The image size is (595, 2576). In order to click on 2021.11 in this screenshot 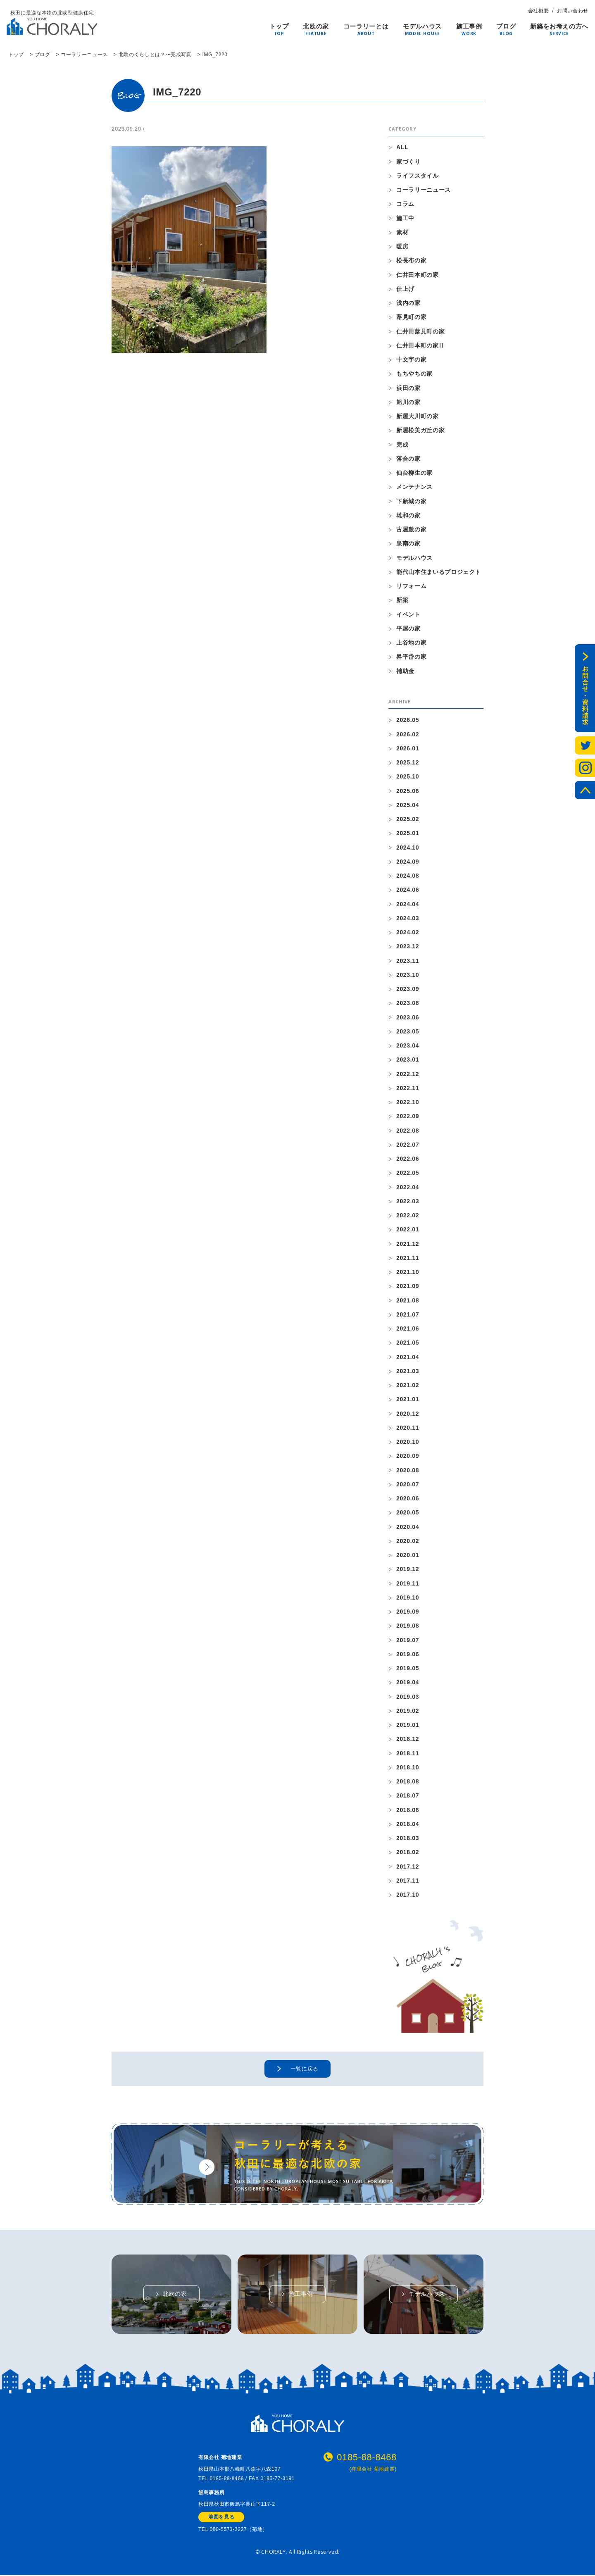, I will do `click(407, 1258)`.